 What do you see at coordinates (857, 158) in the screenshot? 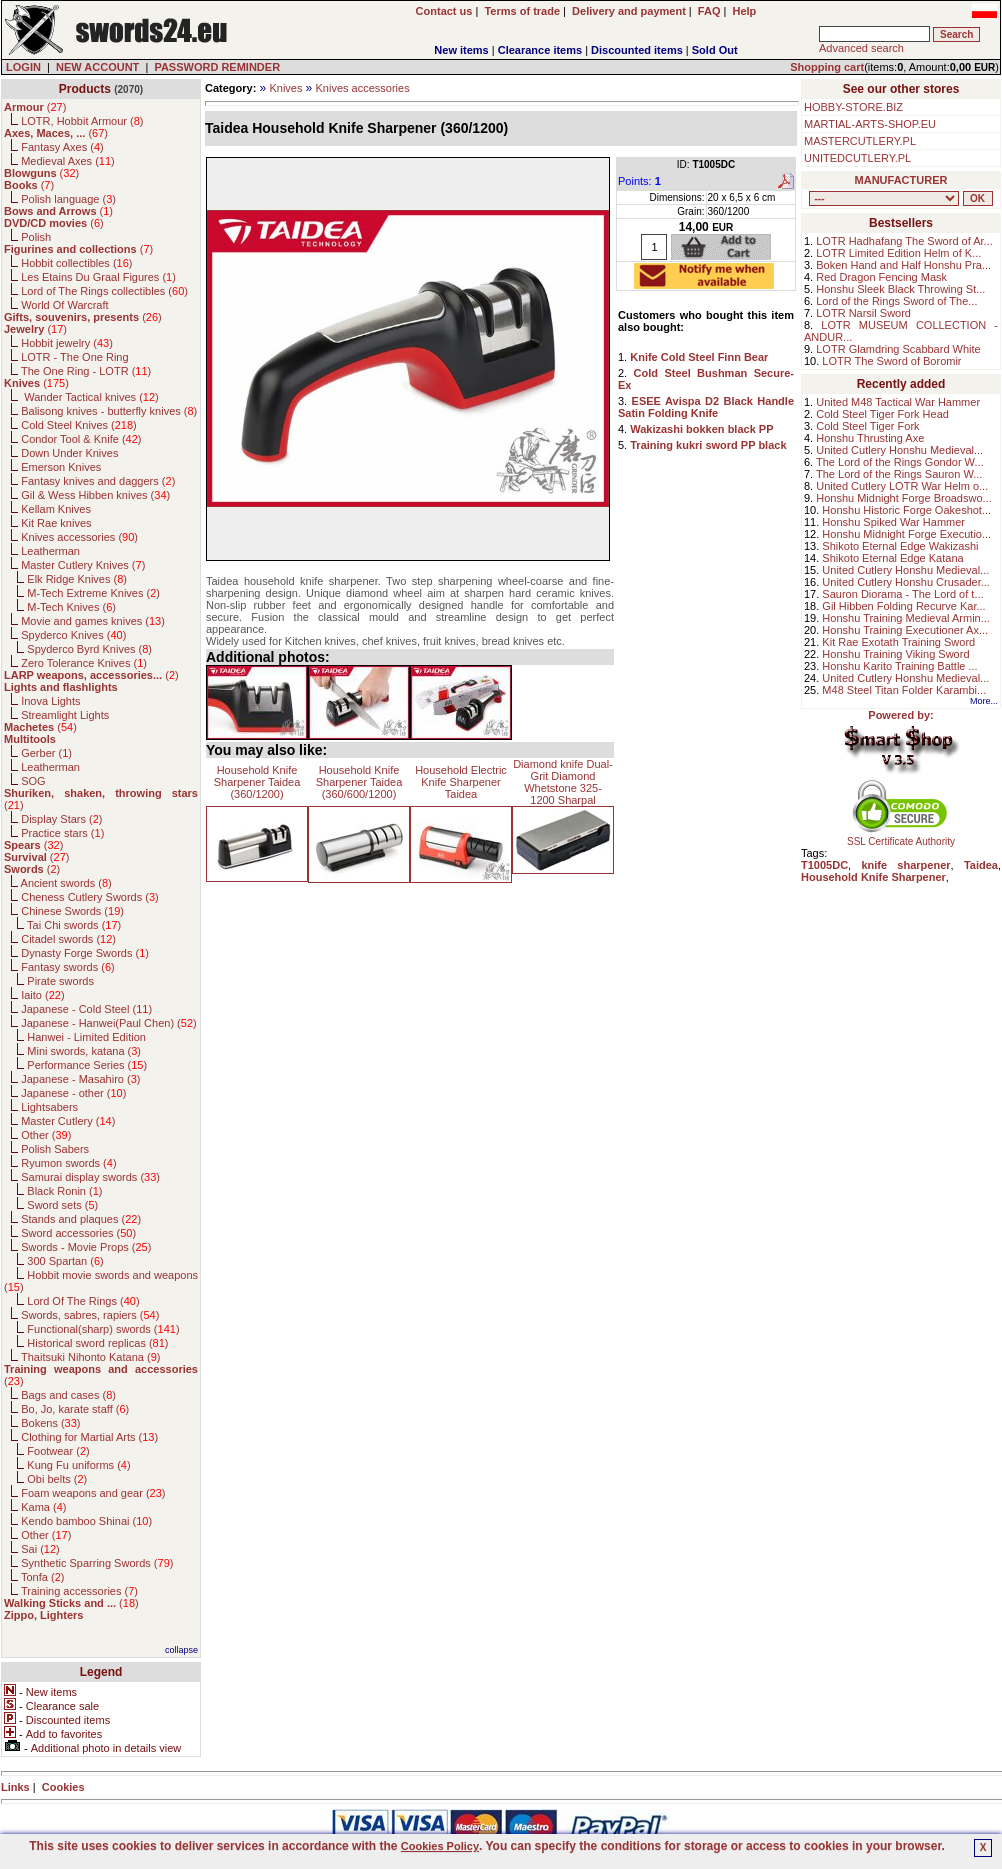
I see `UNITEDCUTLERY.PL` at bounding box center [857, 158].